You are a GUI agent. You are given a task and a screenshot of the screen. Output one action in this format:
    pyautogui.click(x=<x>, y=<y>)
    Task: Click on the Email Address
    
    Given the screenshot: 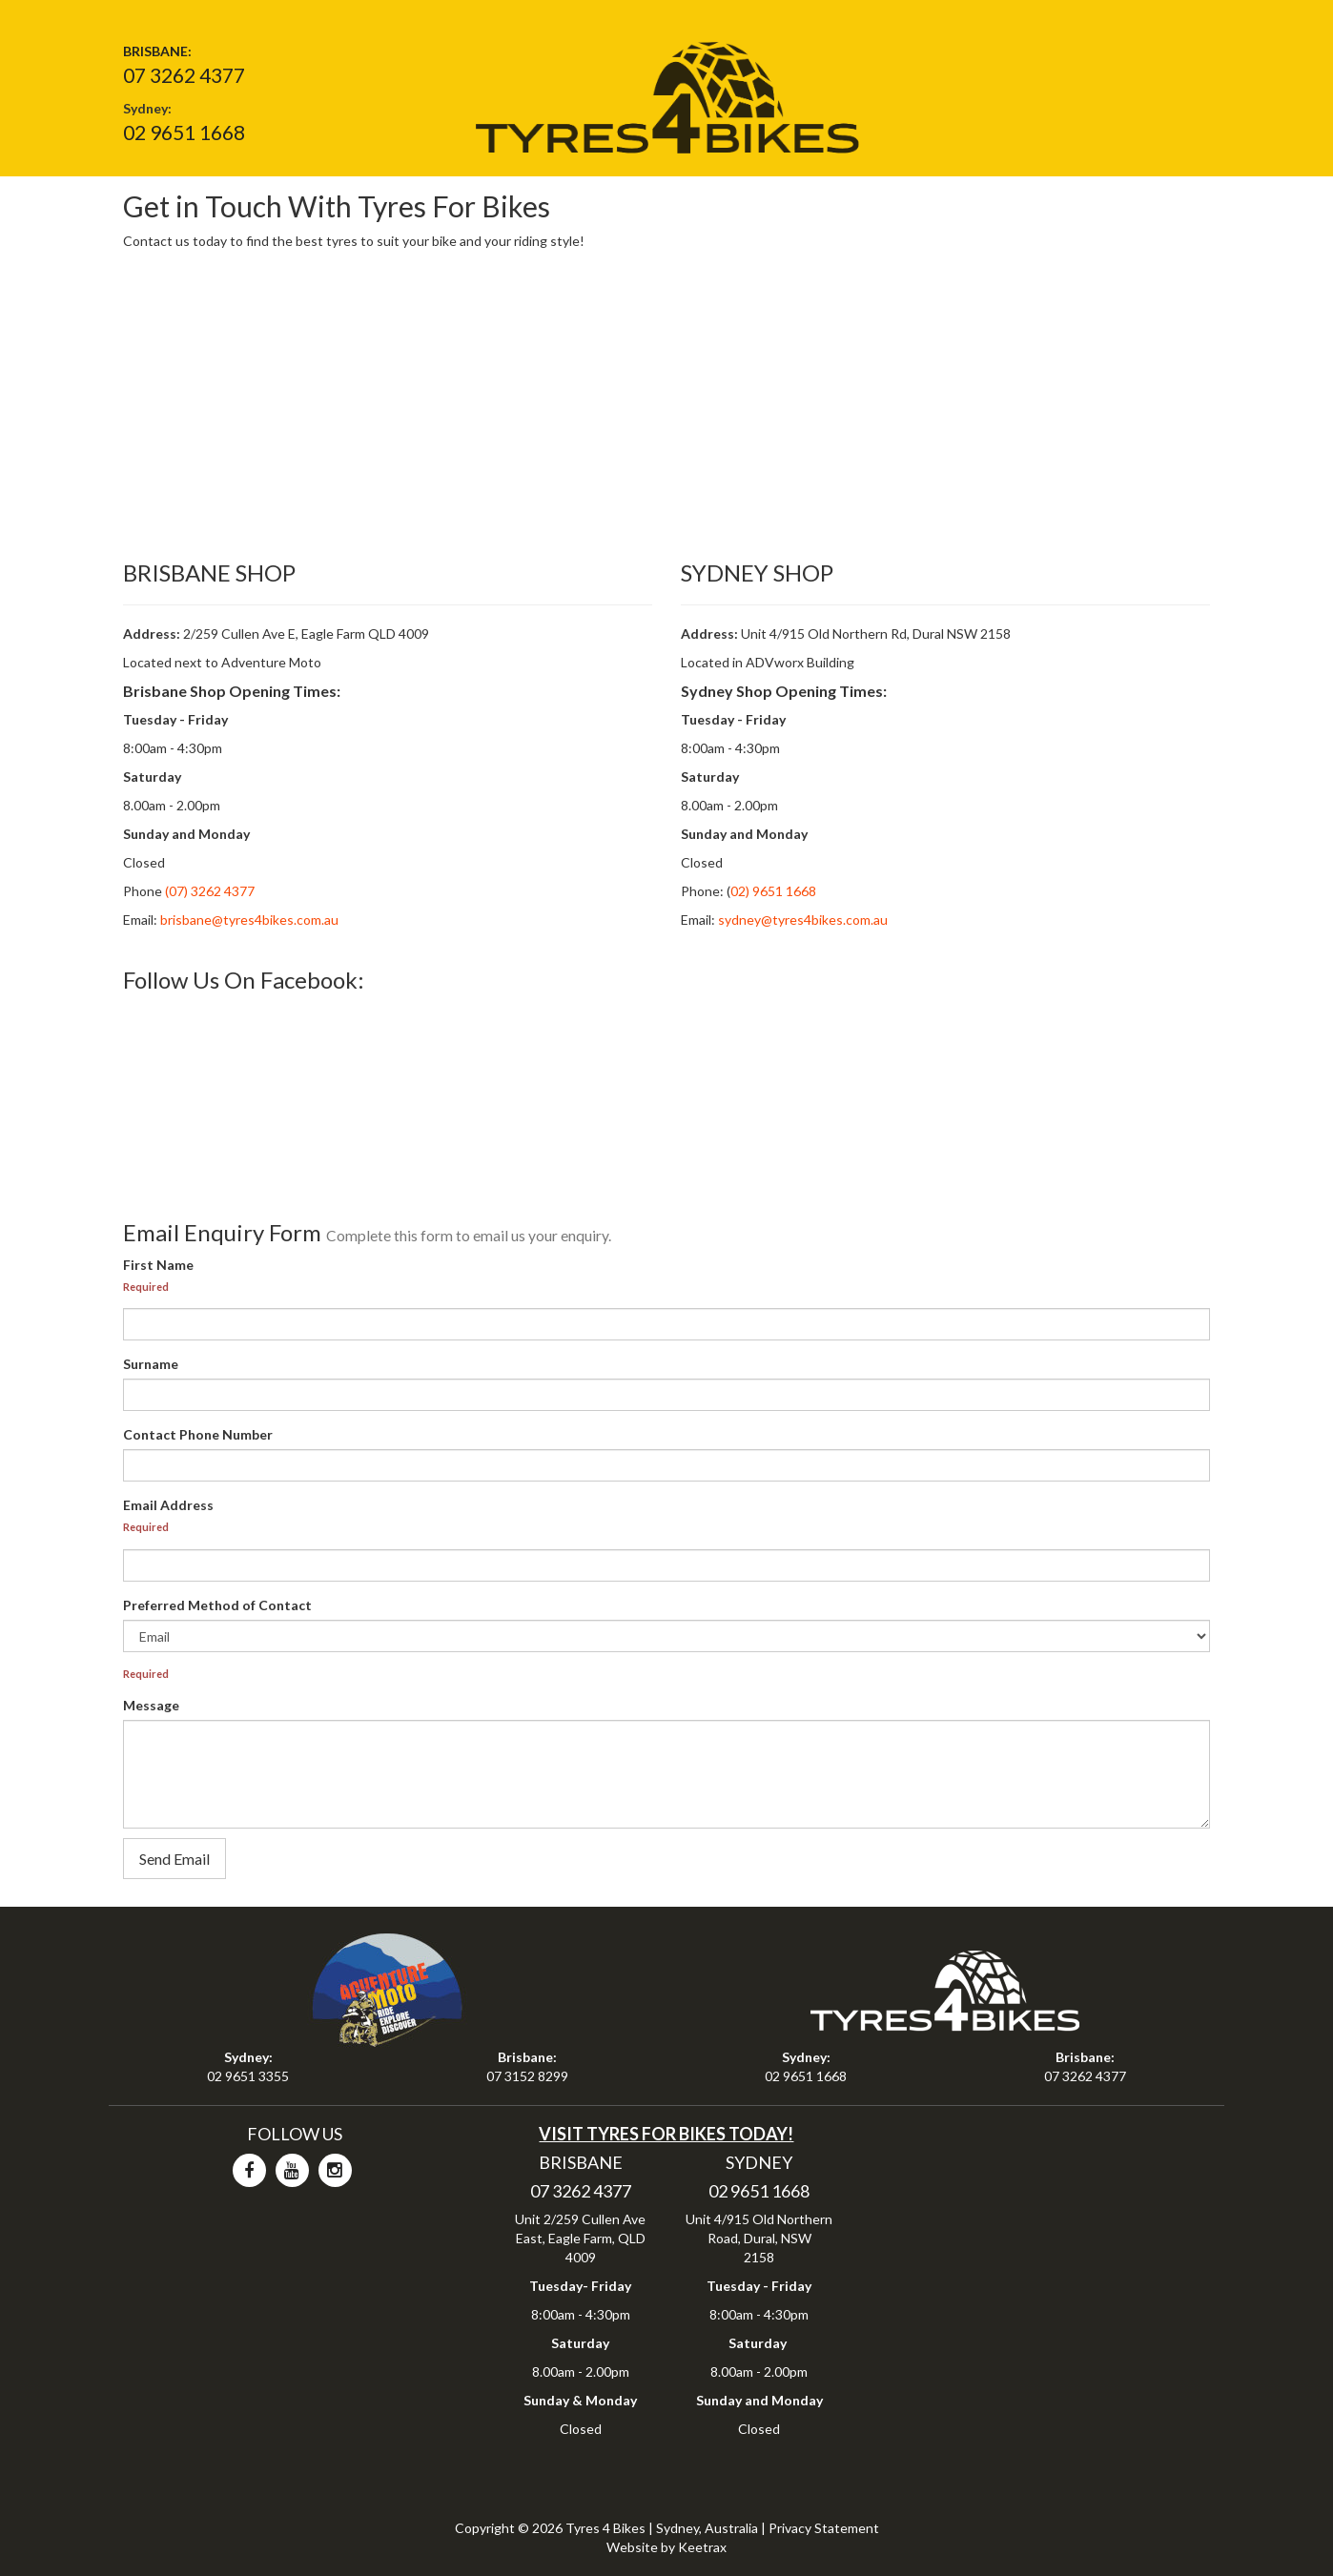 What is the action you would take?
    pyautogui.click(x=168, y=1505)
    